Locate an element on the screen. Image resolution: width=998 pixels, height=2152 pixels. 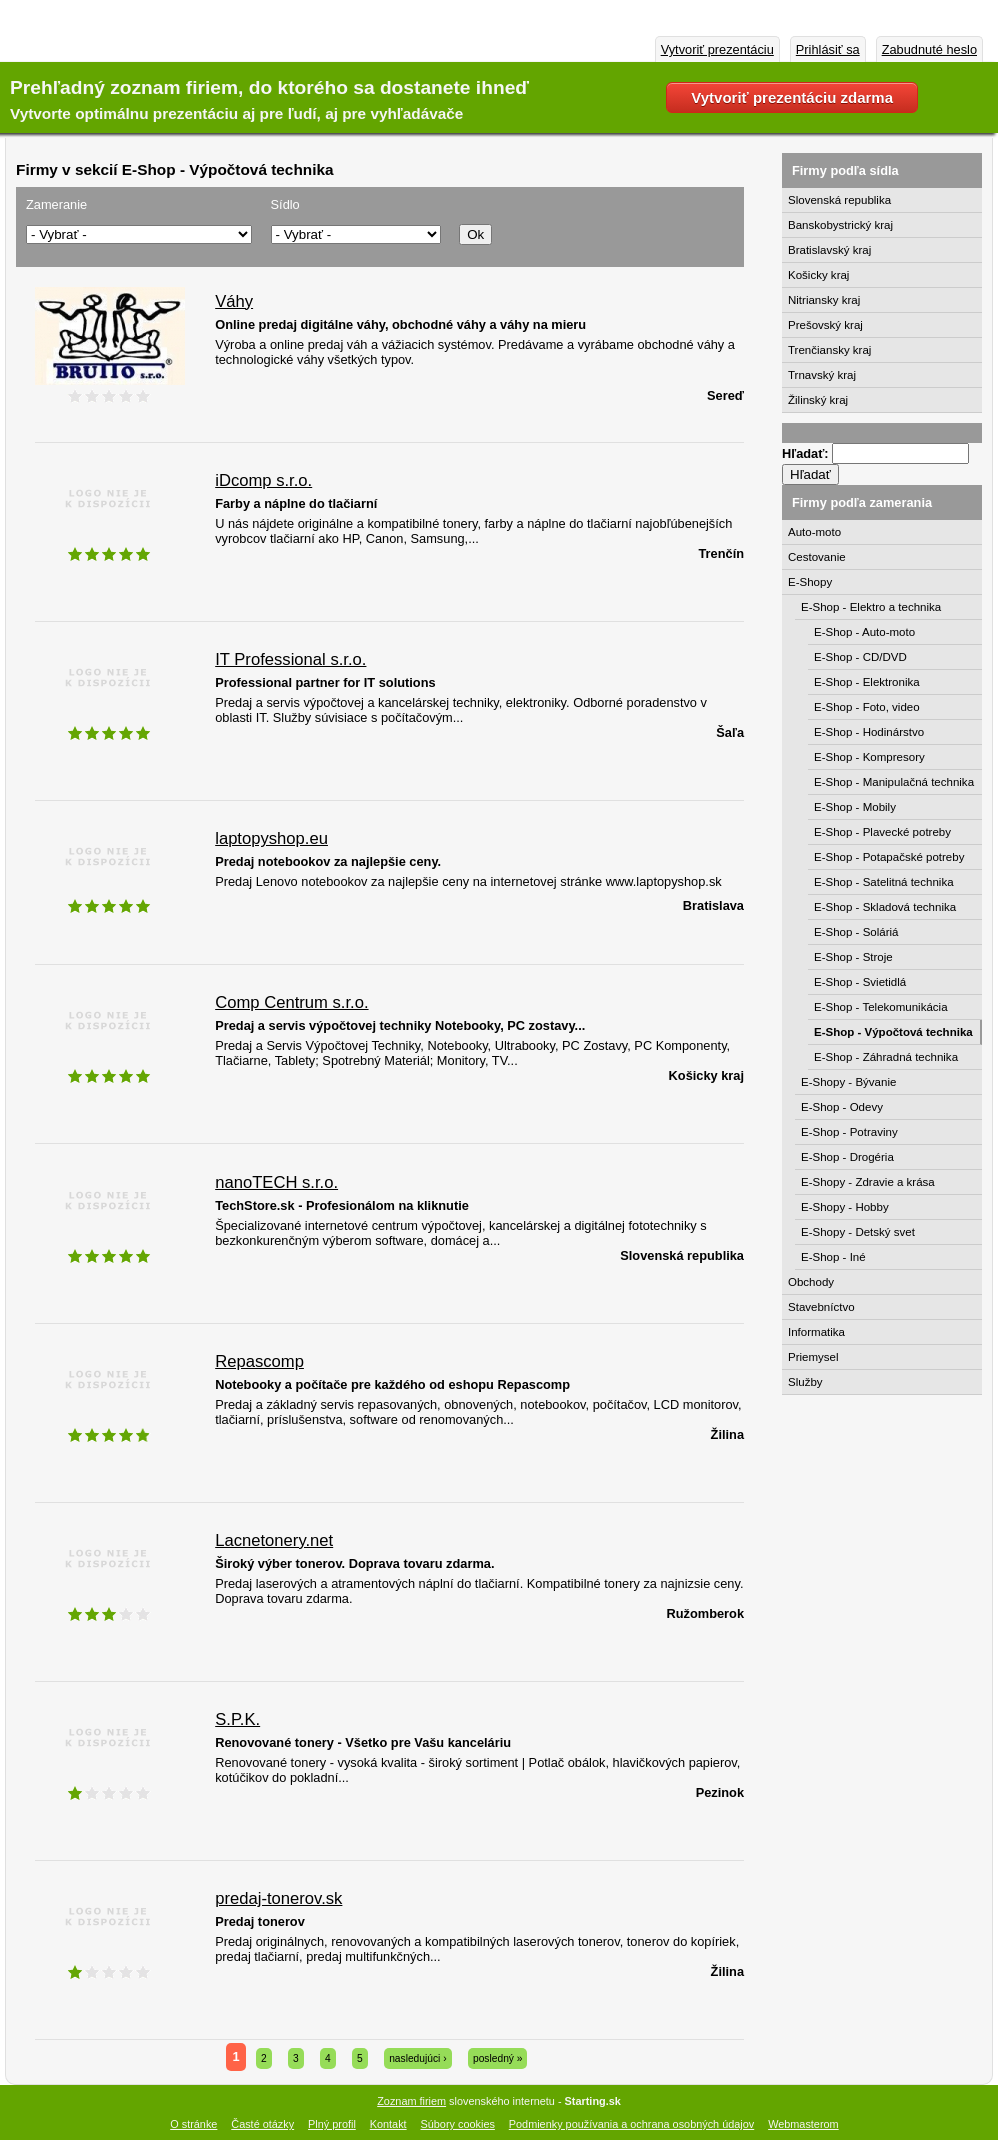
Obchody is located at coordinates (811, 1282).